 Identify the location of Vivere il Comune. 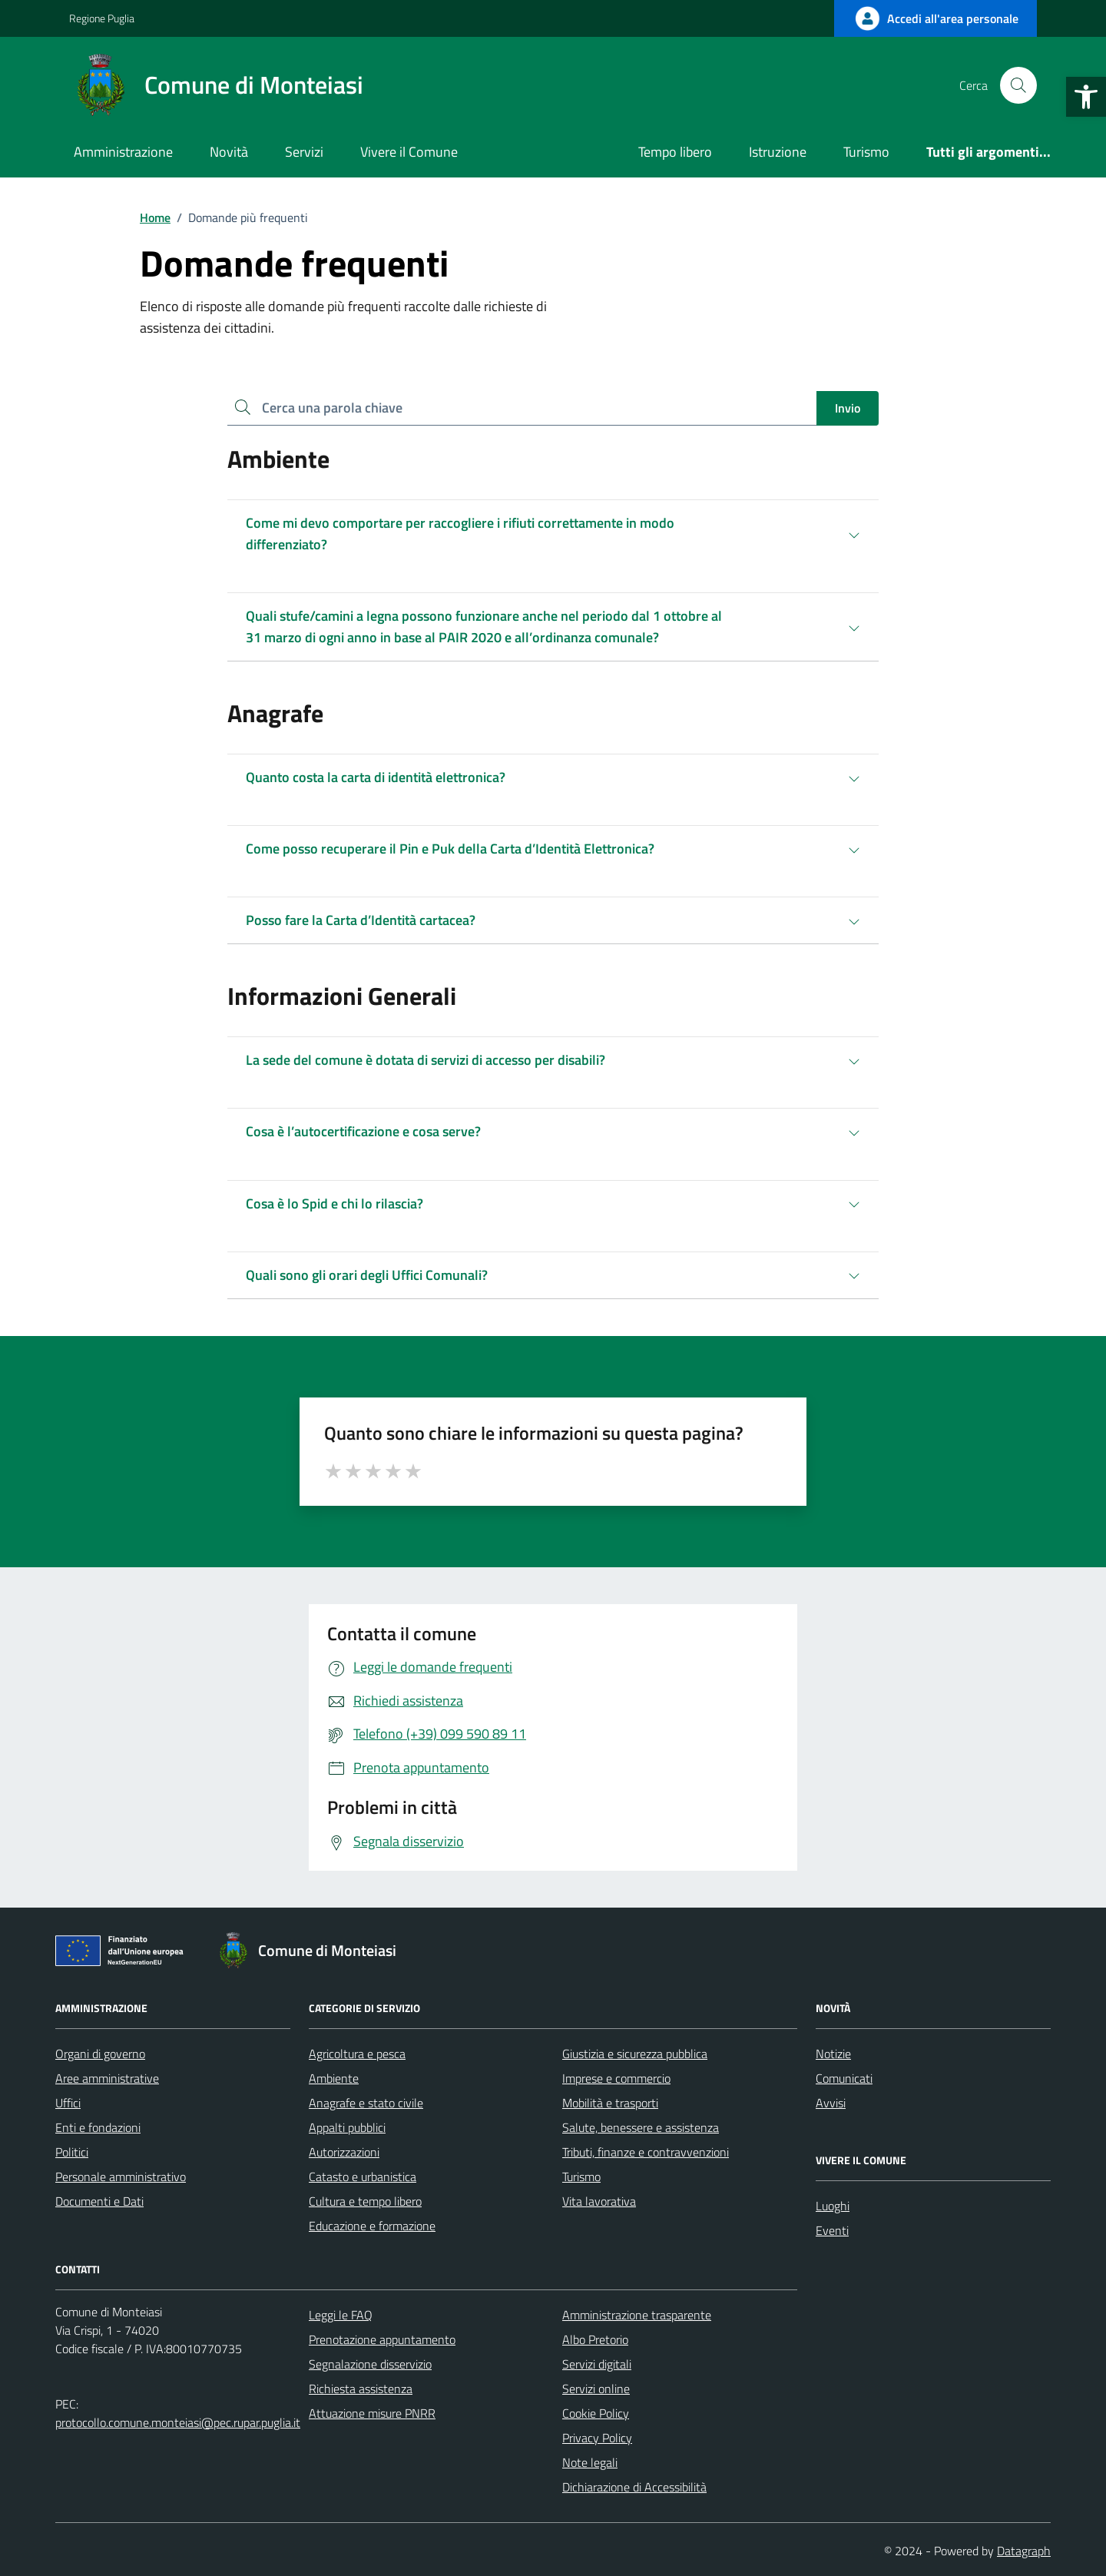
(409, 151).